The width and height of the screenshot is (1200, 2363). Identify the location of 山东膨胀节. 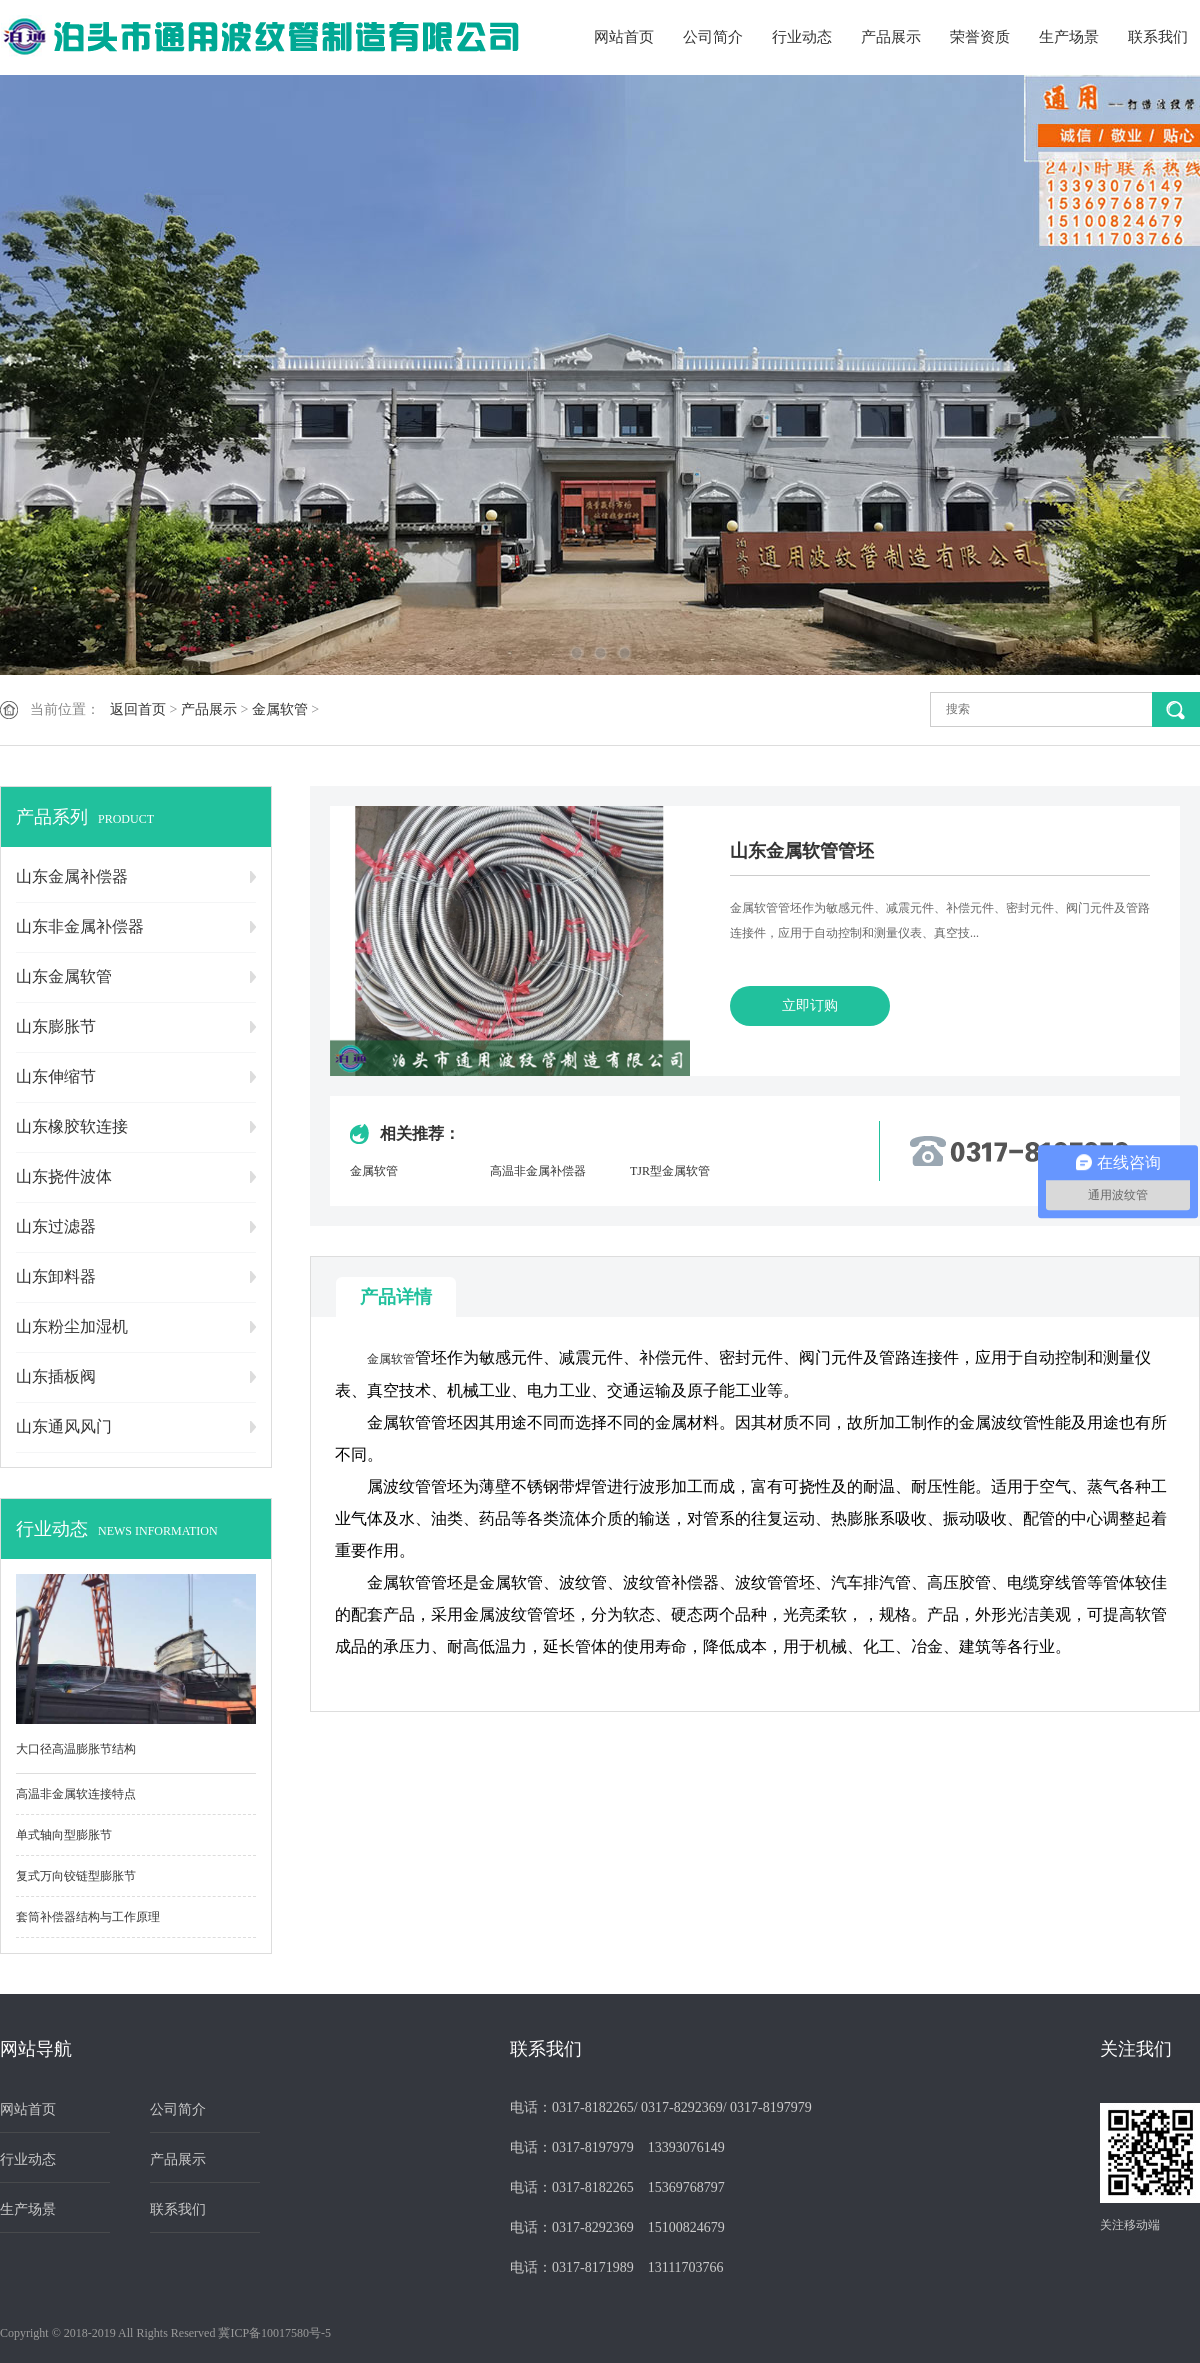
(56, 1026).